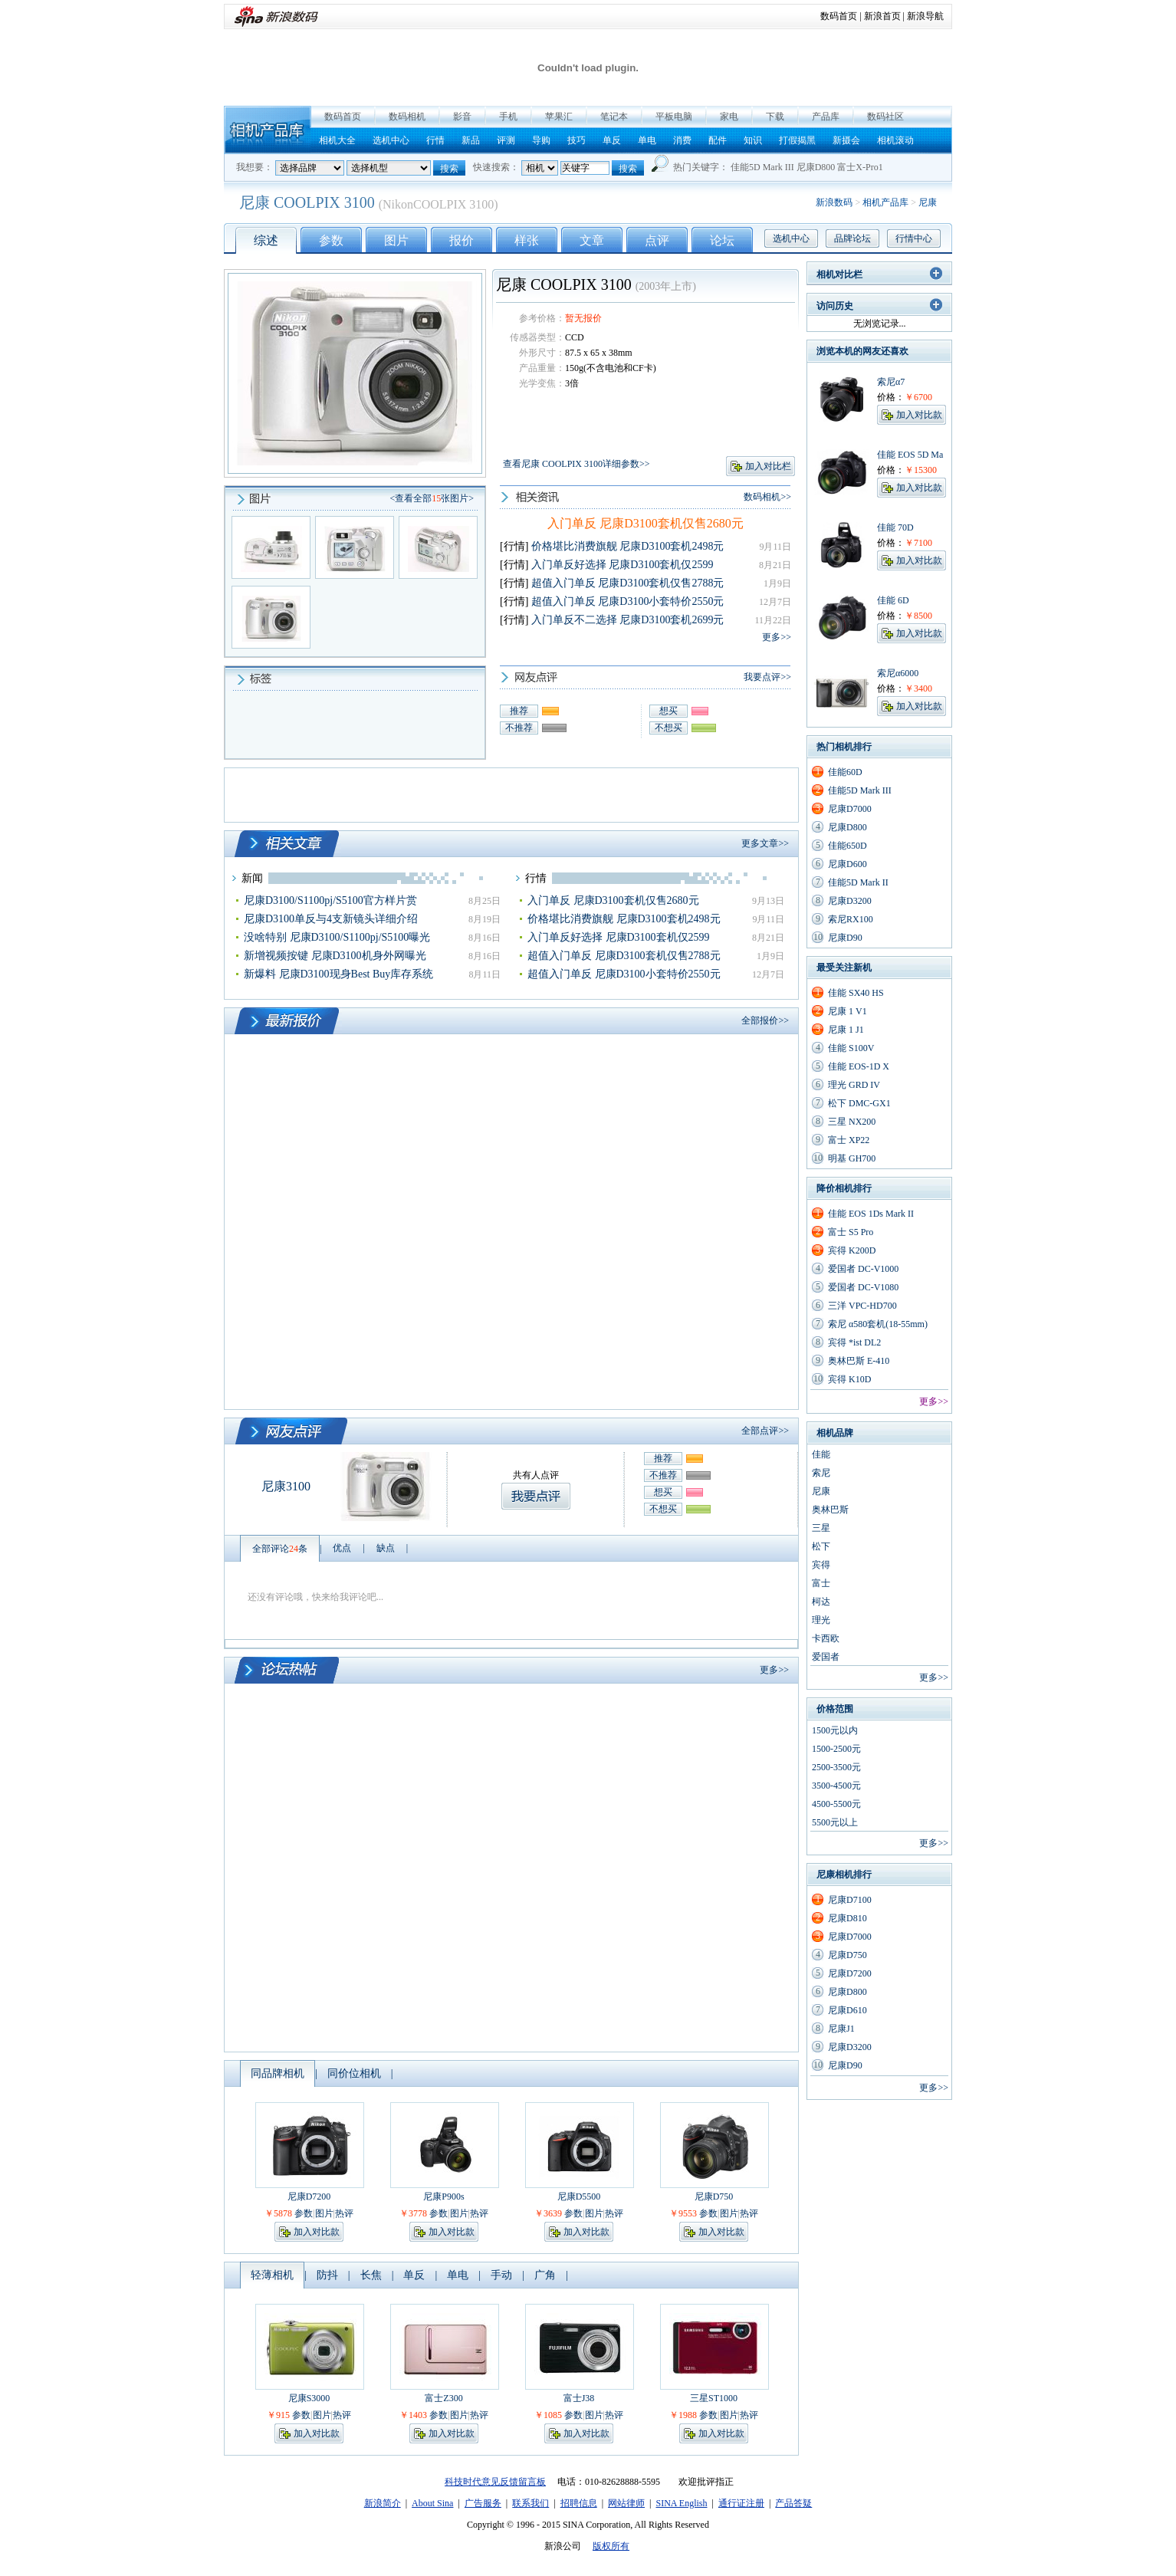  Describe the element at coordinates (910, 454) in the screenshot. I see `佳能 EOS 5D Ma` at that location.